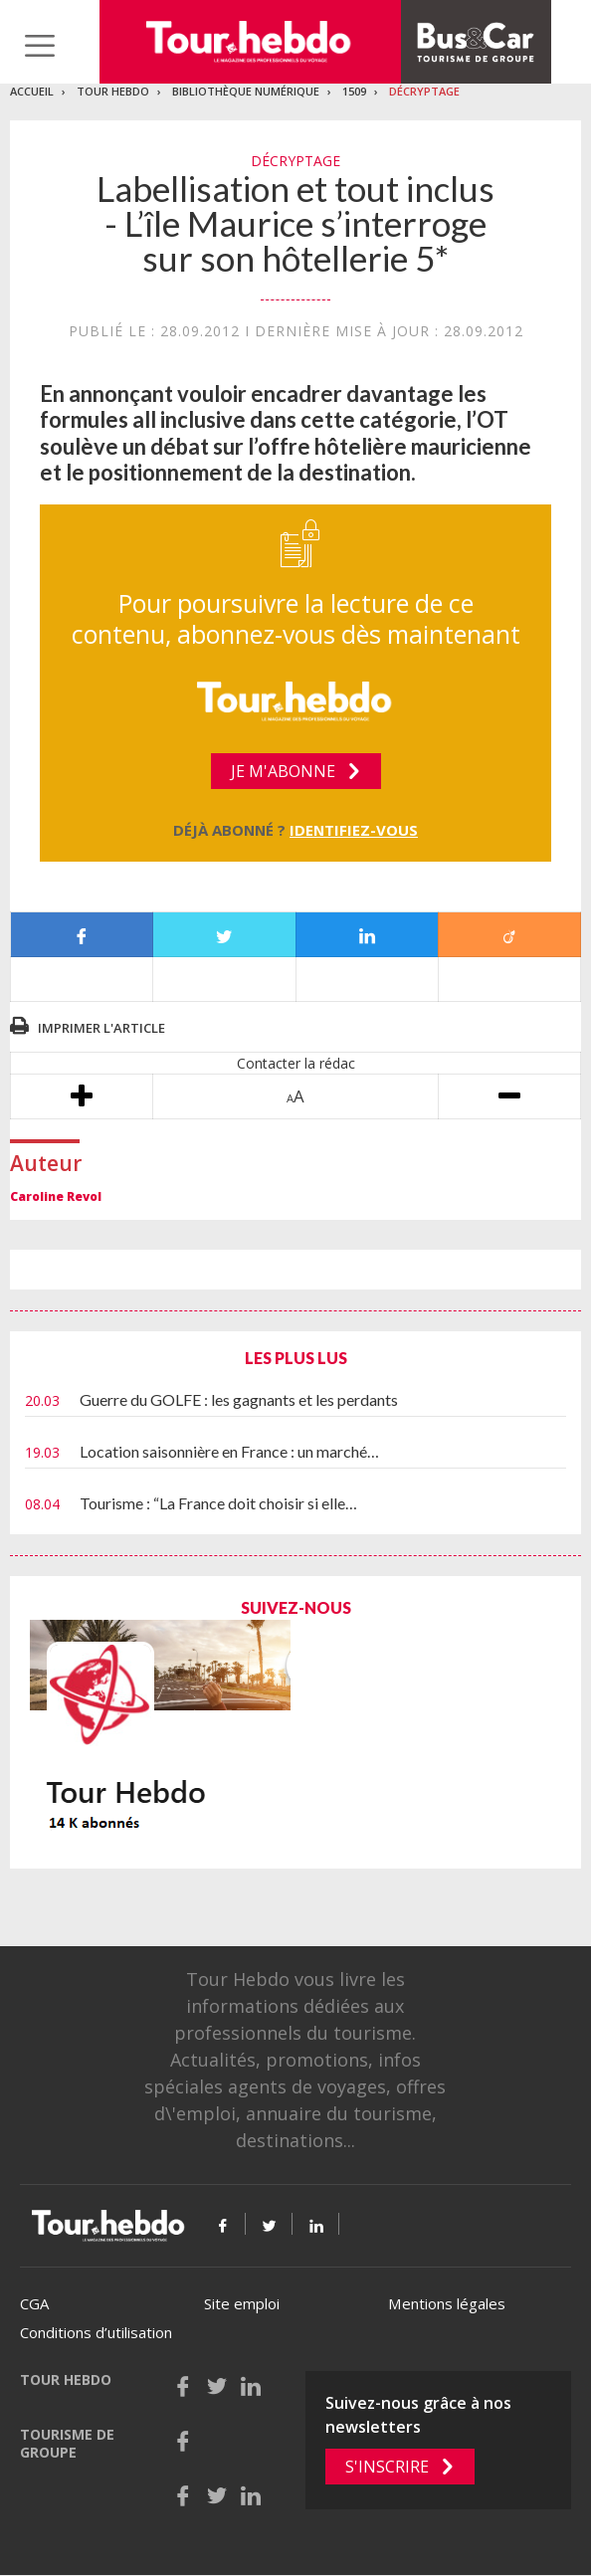 This screenshot has width=591, height=2576. Describe the element at coordinates (446, 2303) in the screenshot. I see `Mentions légales` at that location.